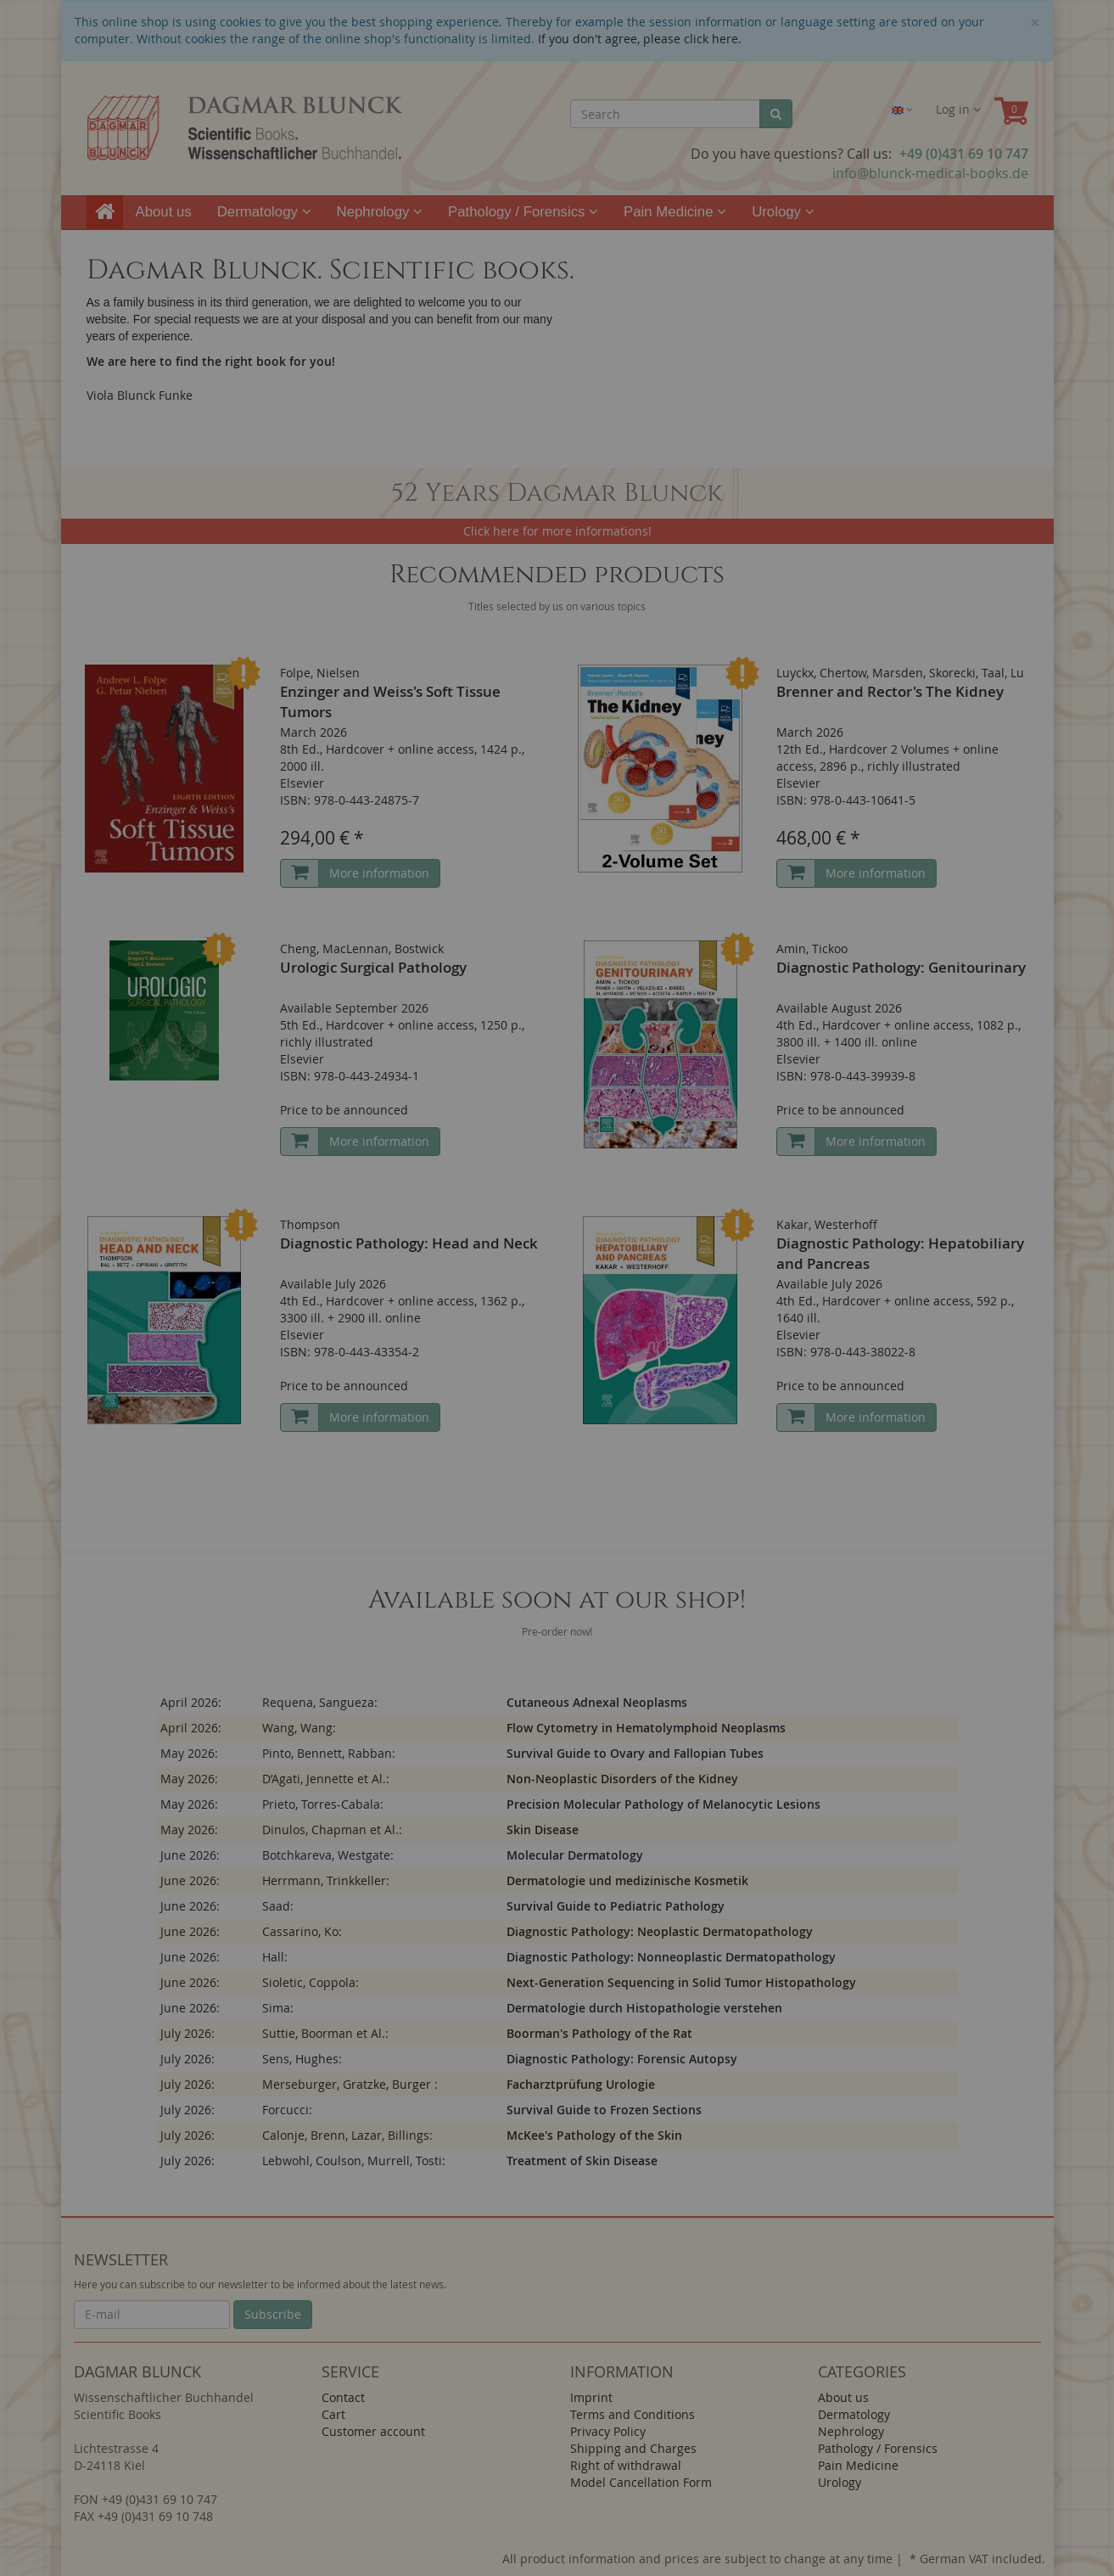 The height and width of the screenshot is (2576, 1114). Describe the element at coordinates (958, 109) in the screenshot. I see `Log in` at that location.